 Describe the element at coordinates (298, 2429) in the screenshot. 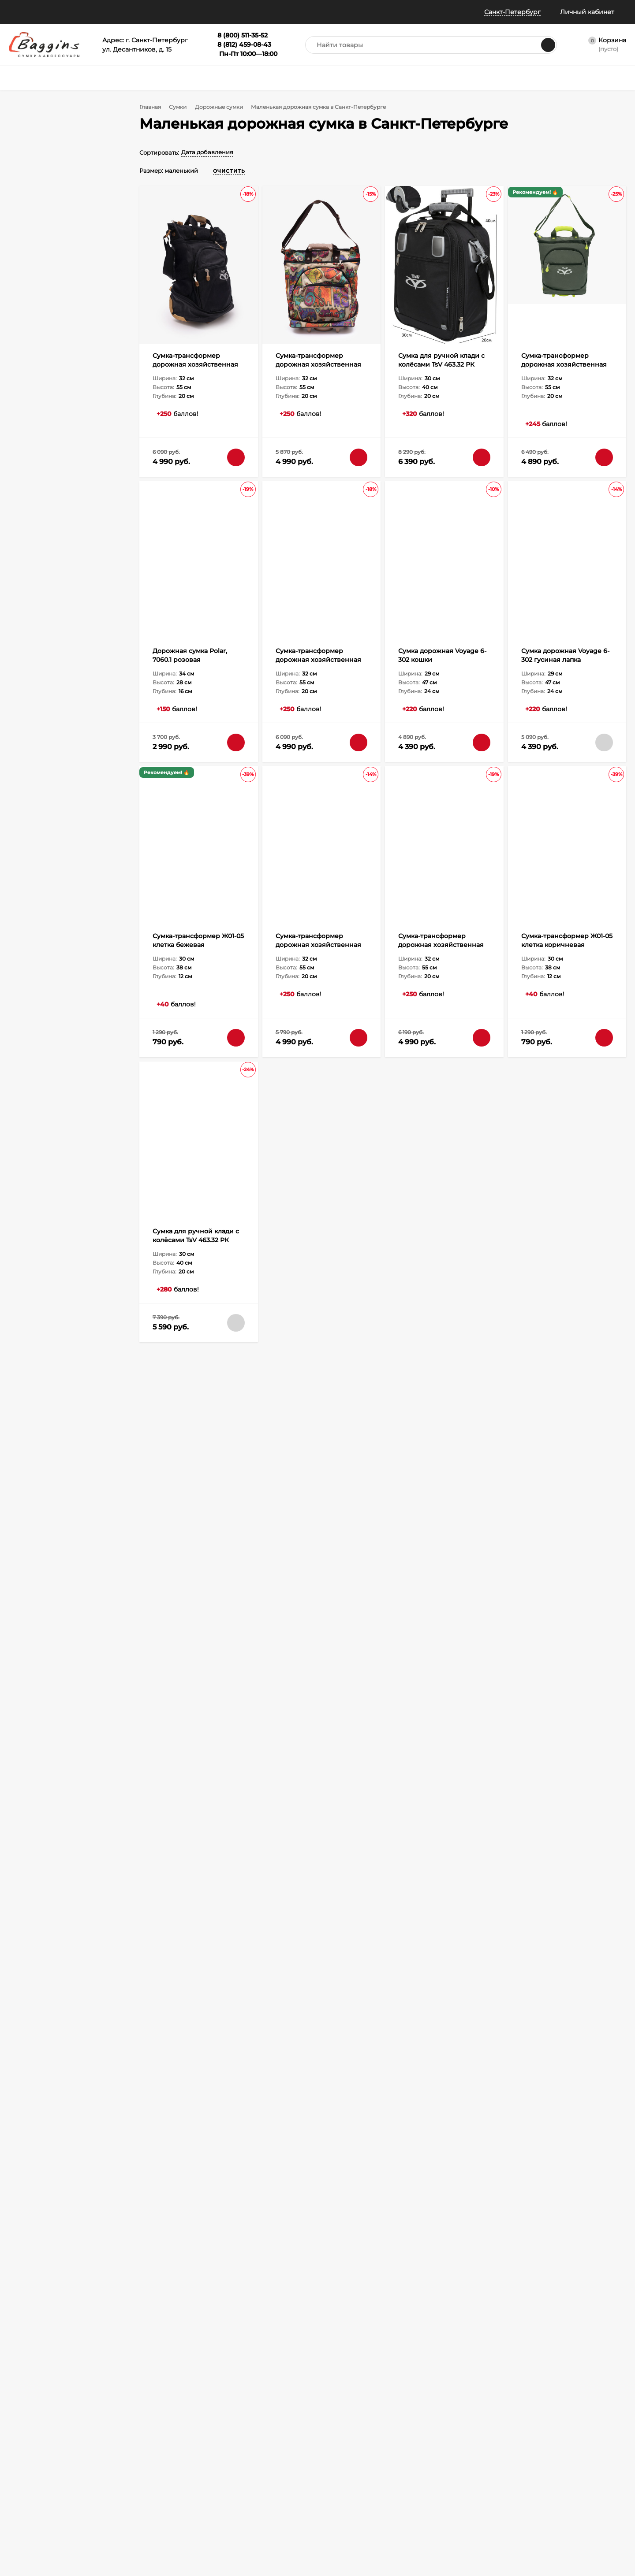

I see `Портфели` at that location.